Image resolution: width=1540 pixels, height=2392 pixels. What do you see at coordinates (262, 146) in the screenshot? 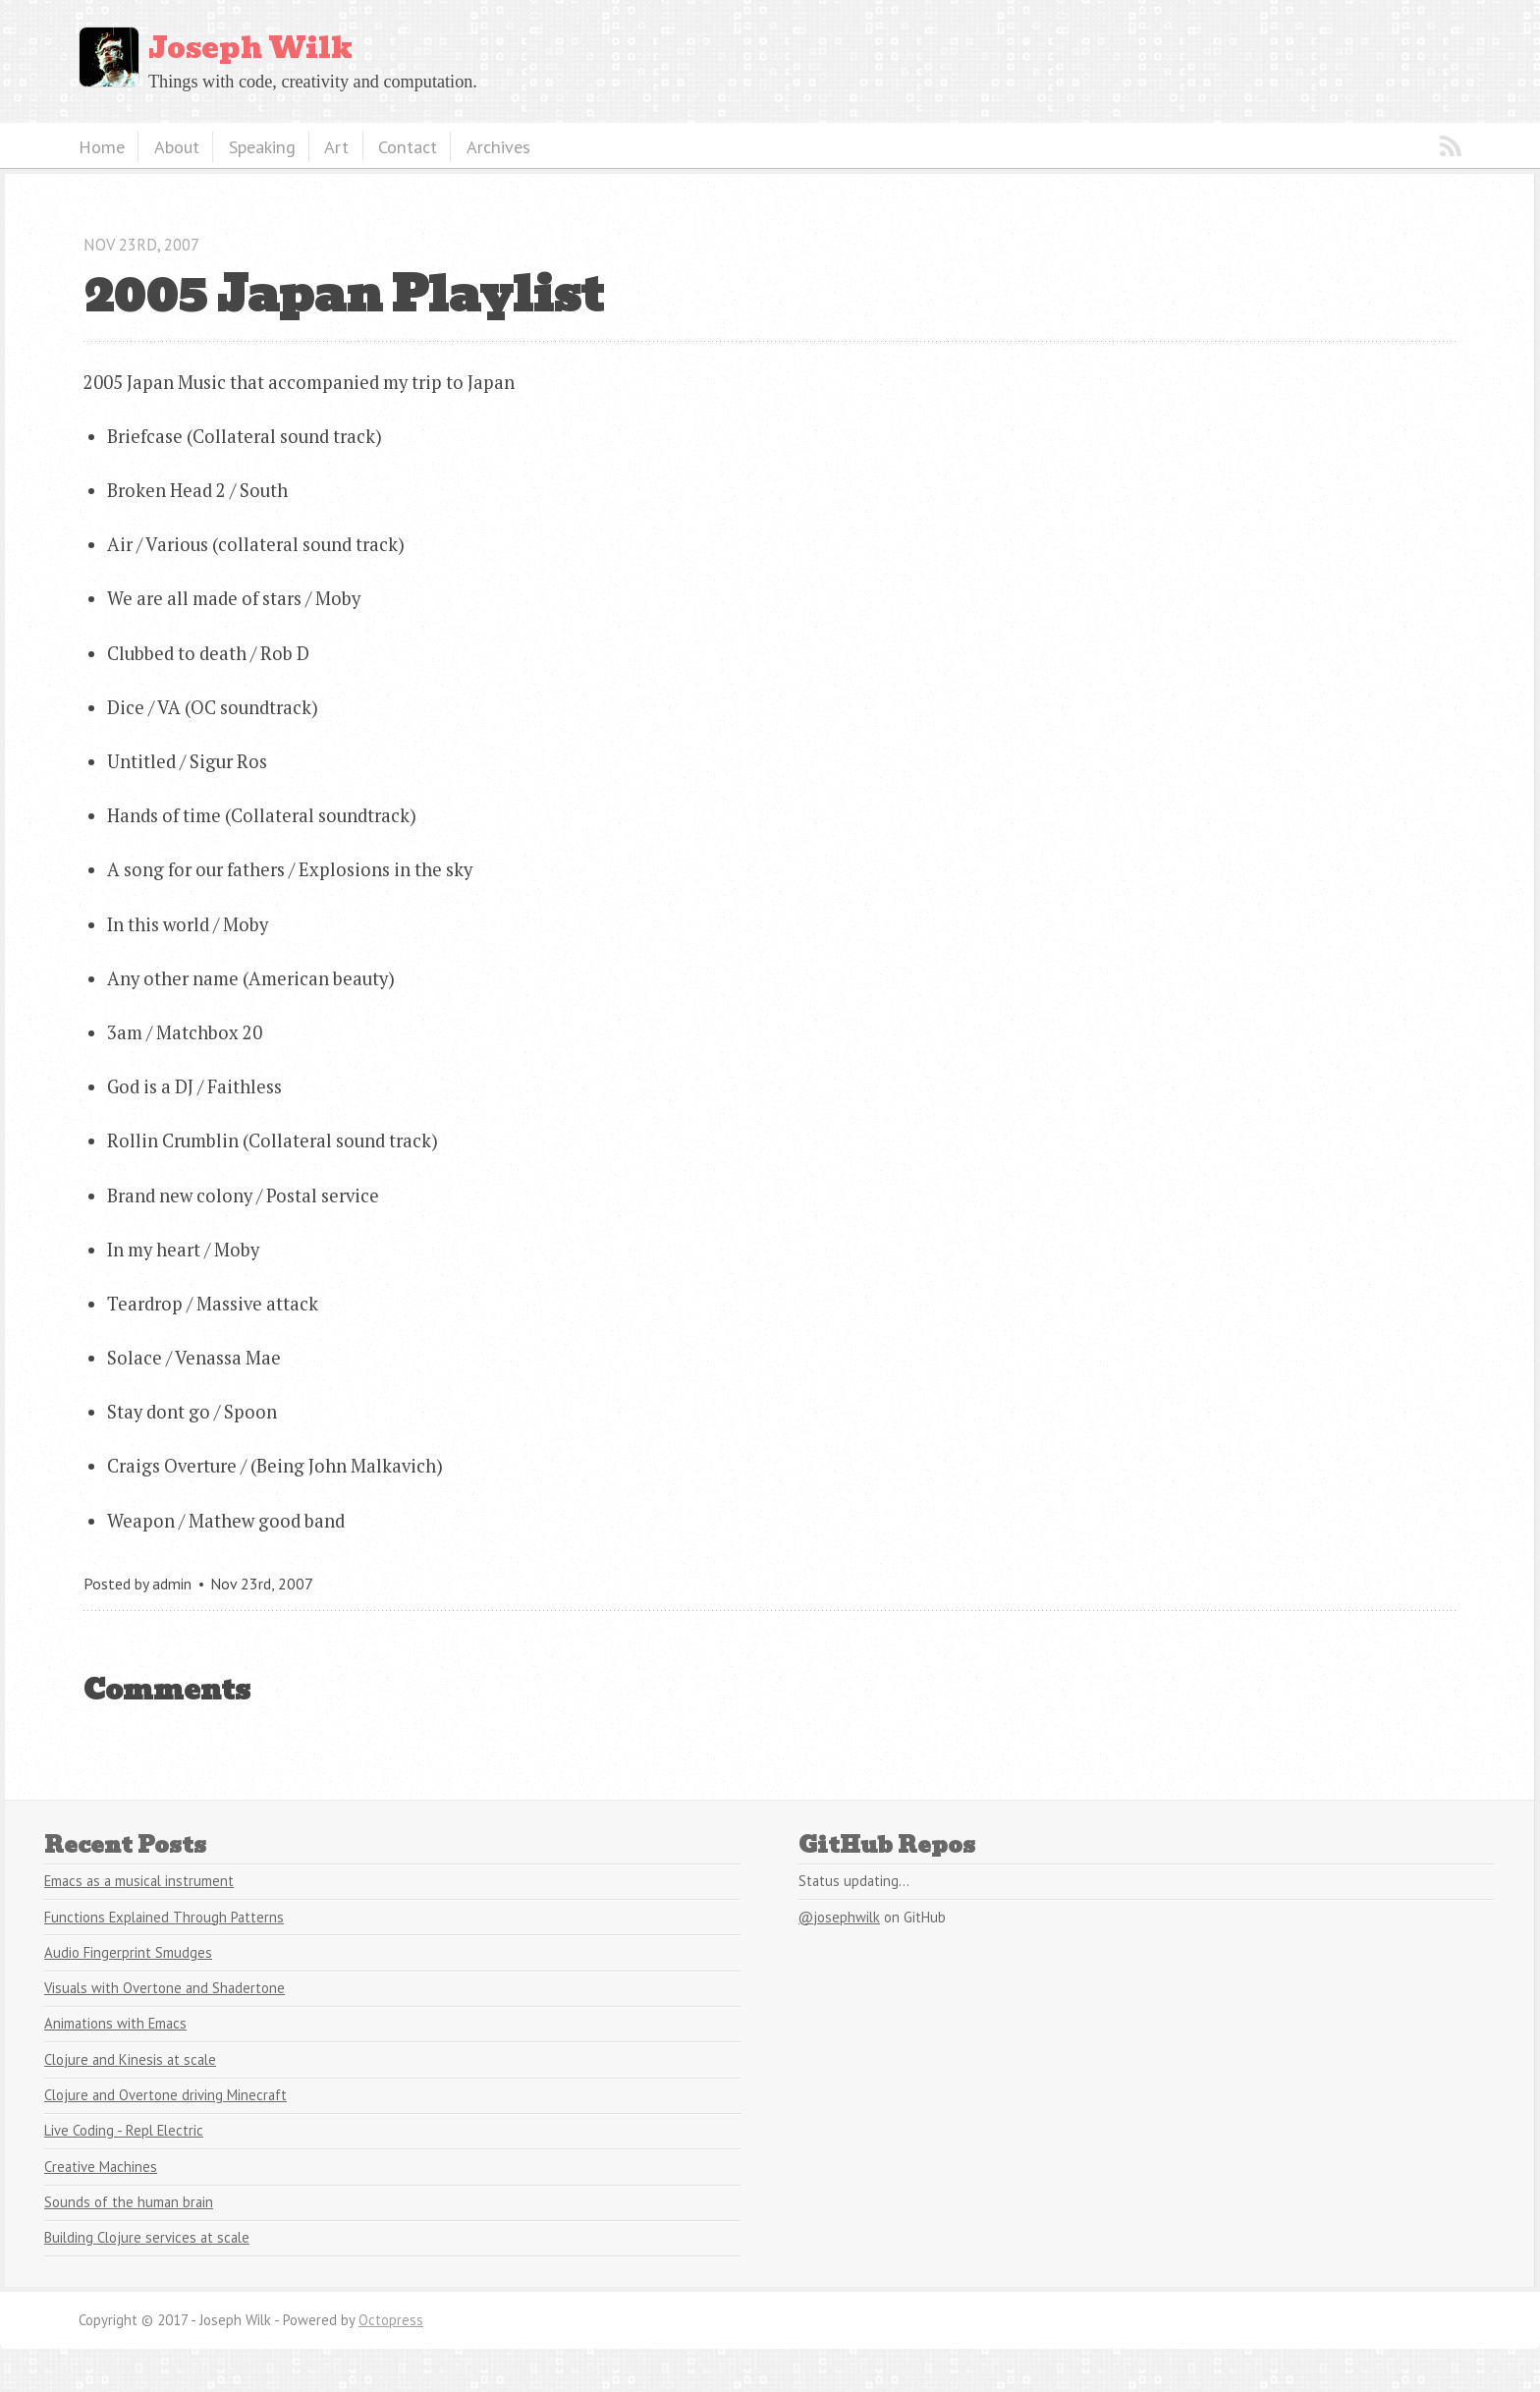
I see `Speaking` at bounding box center [262, 146].